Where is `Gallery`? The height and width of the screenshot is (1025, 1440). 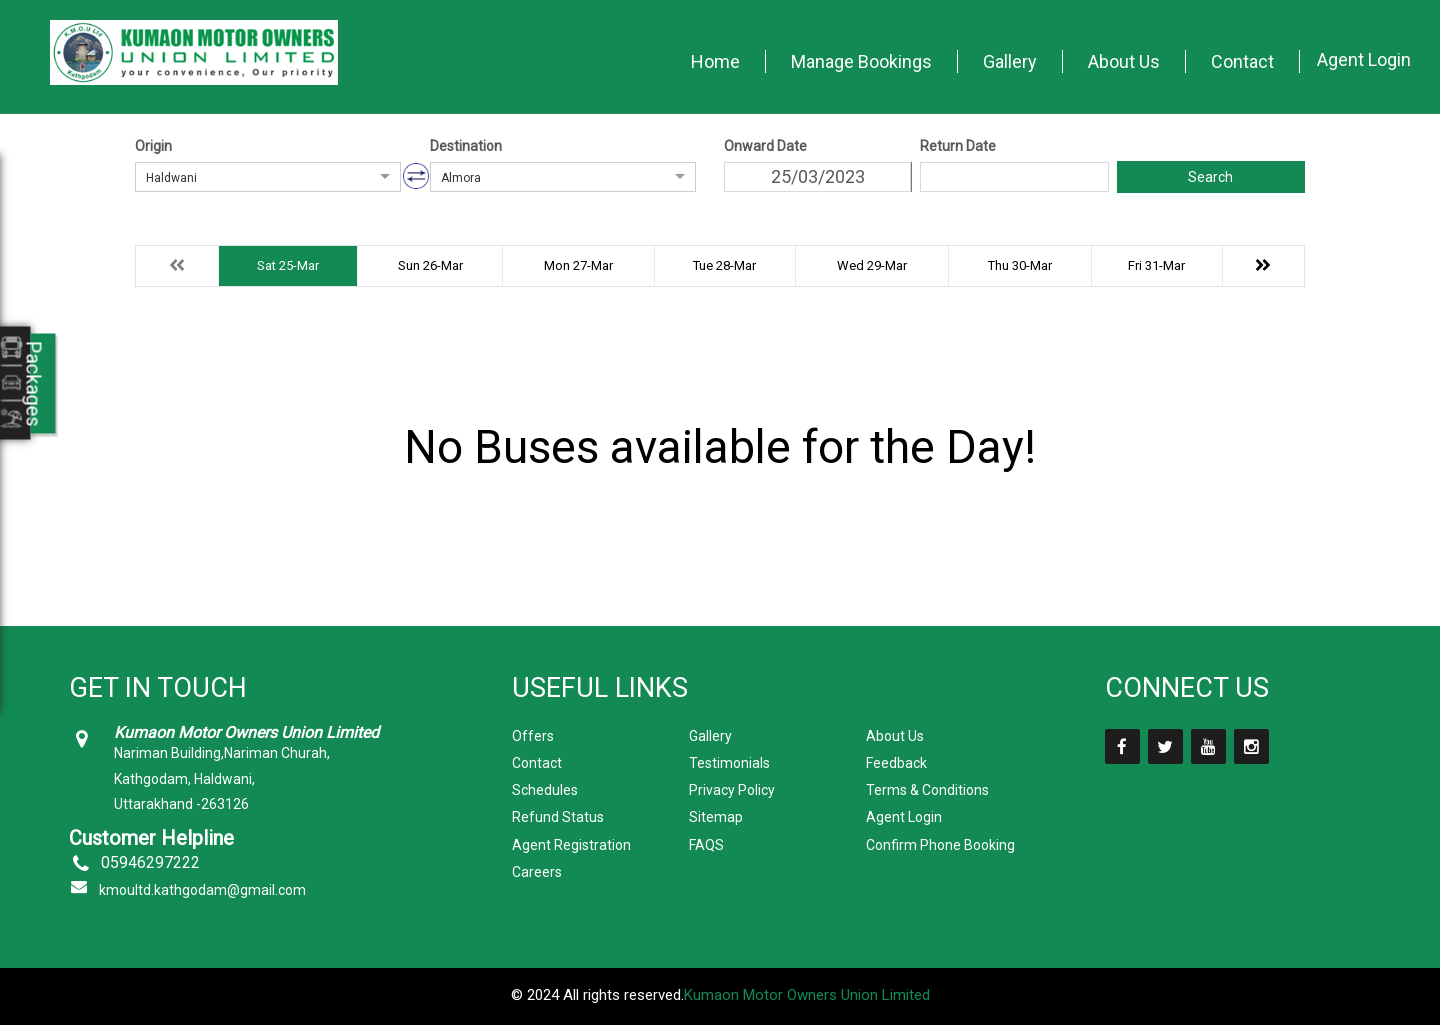 Gallery is located at coordinates (1010, 61).